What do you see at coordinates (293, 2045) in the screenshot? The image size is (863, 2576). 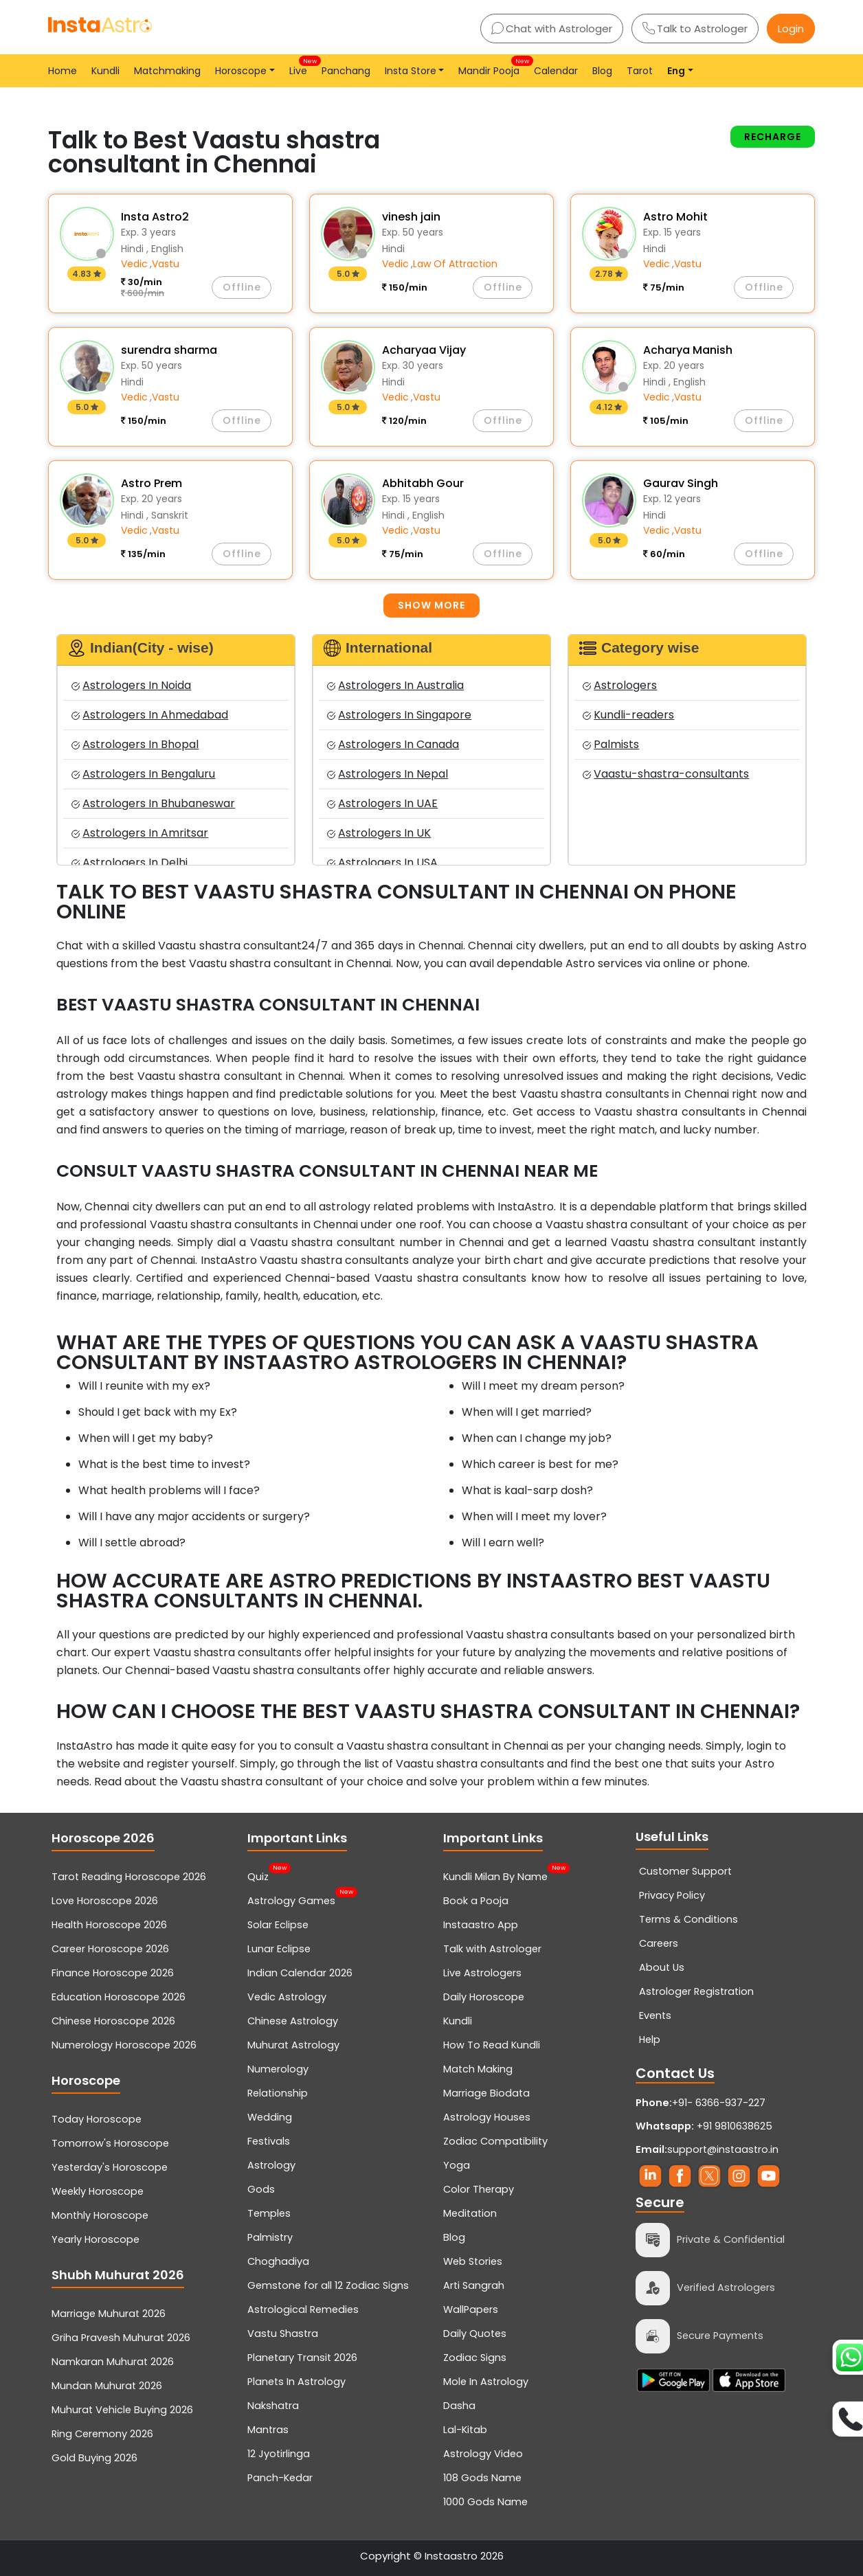 I see `Muhurat Astrology` at bounding box center [293, 2045].